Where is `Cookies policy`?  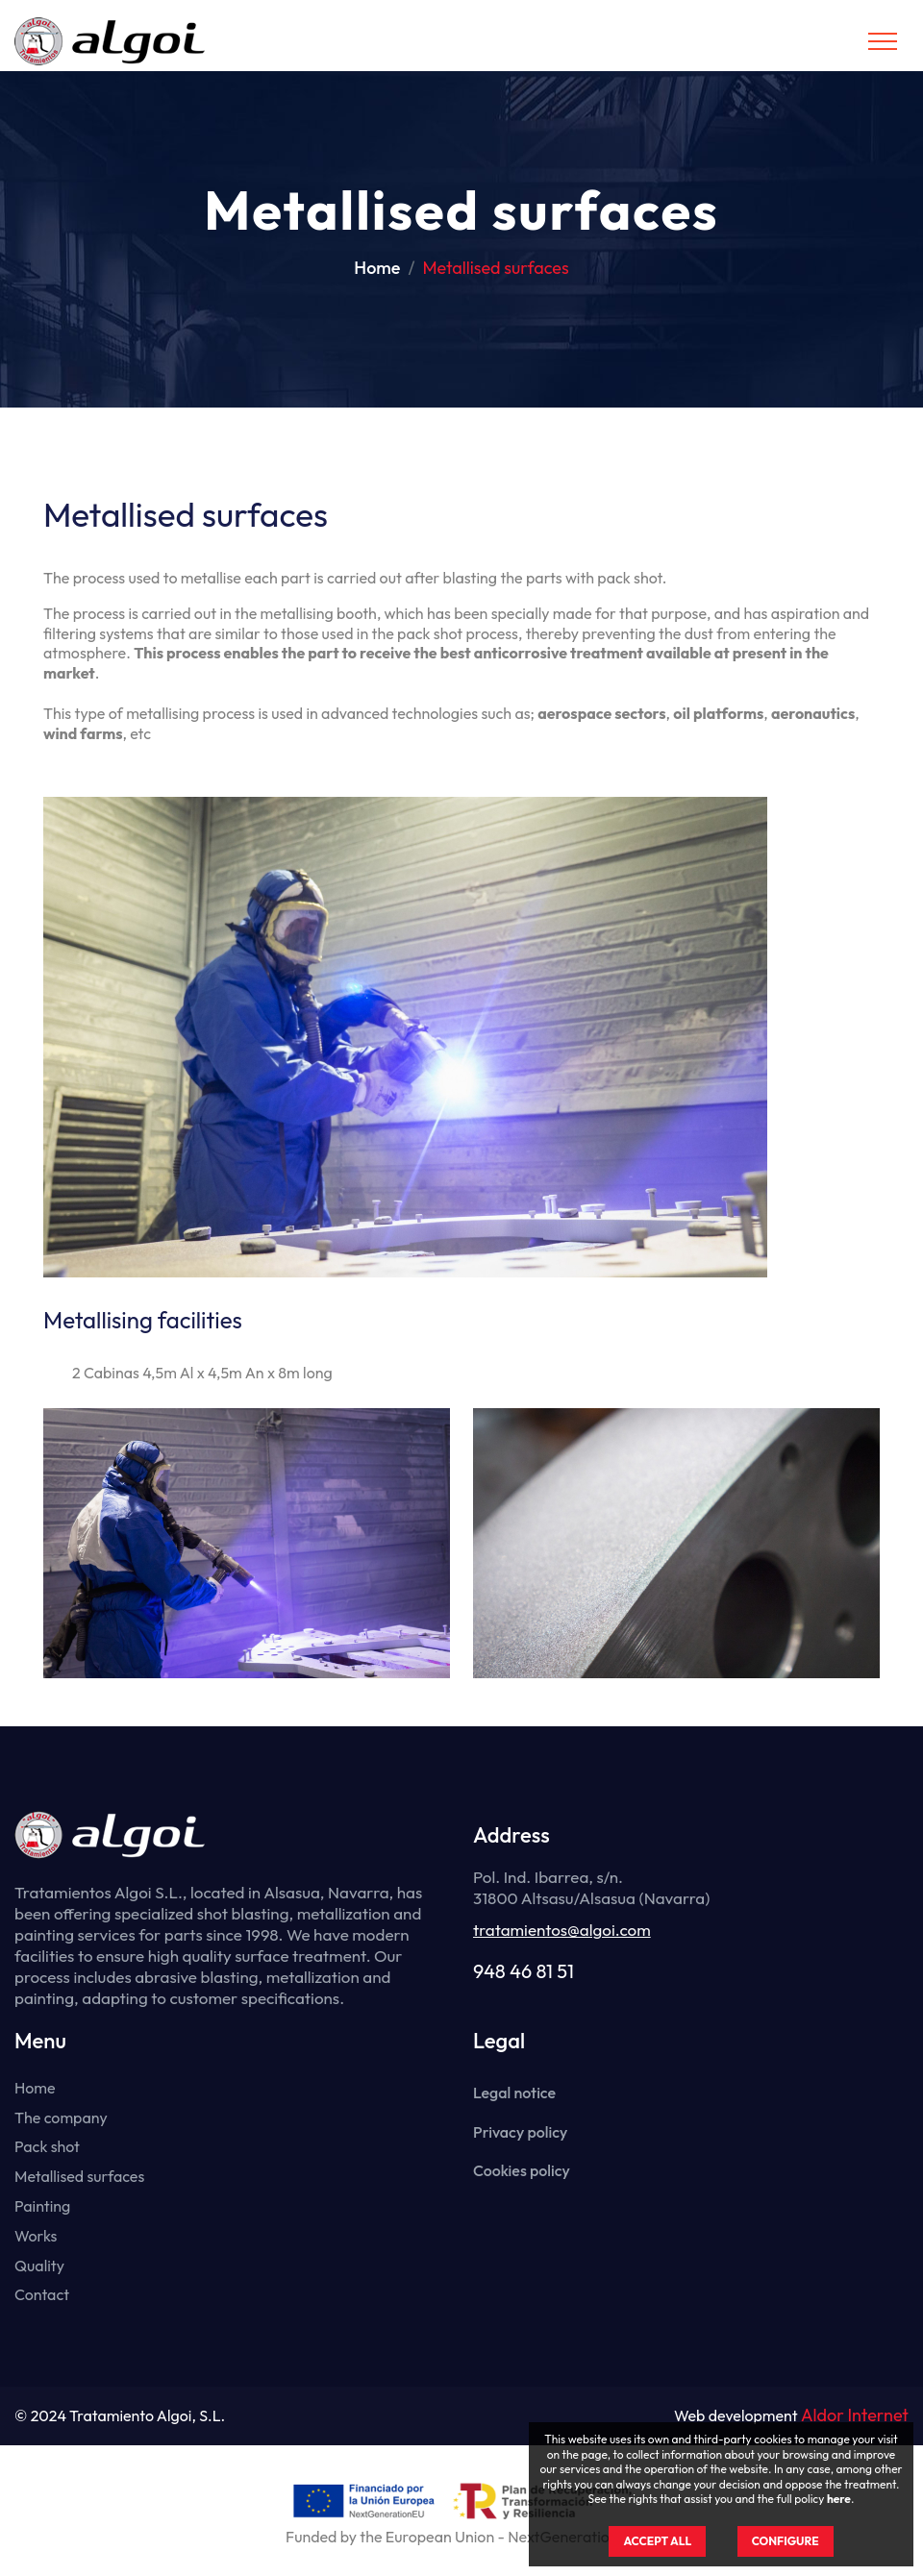
Cookies policy is located at coordinates (521, 2170).